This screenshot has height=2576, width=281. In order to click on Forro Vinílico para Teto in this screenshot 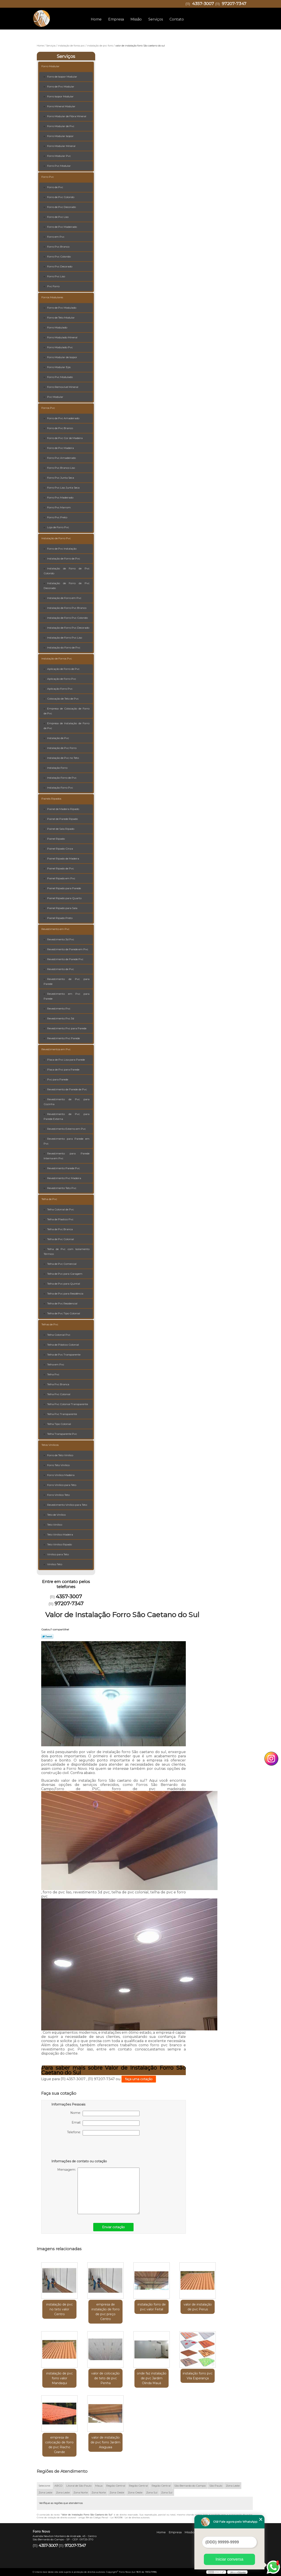, I will do `click(61, 1485)`.